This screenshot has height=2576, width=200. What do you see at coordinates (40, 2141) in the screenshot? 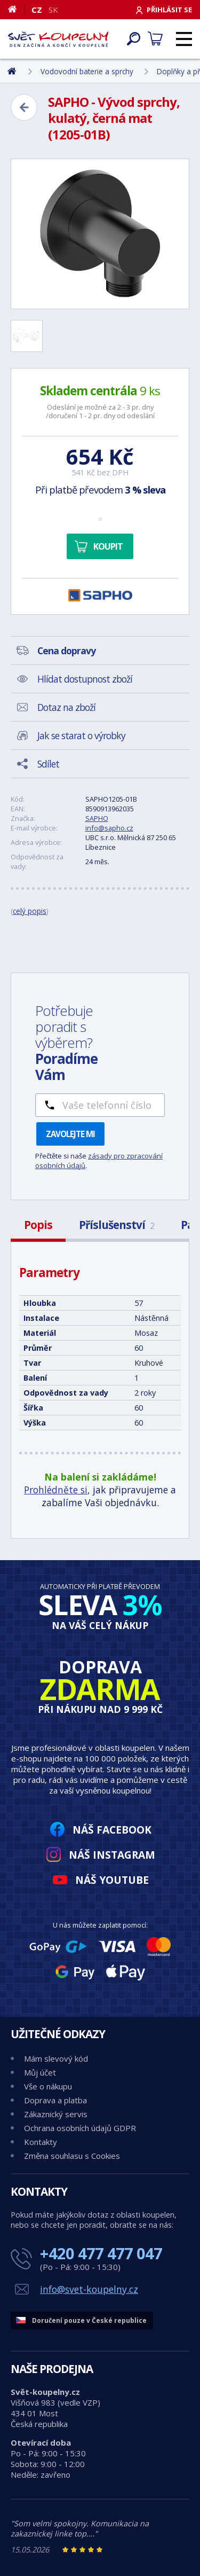
I see `Kontakty` at bounding box center [40, 2141].